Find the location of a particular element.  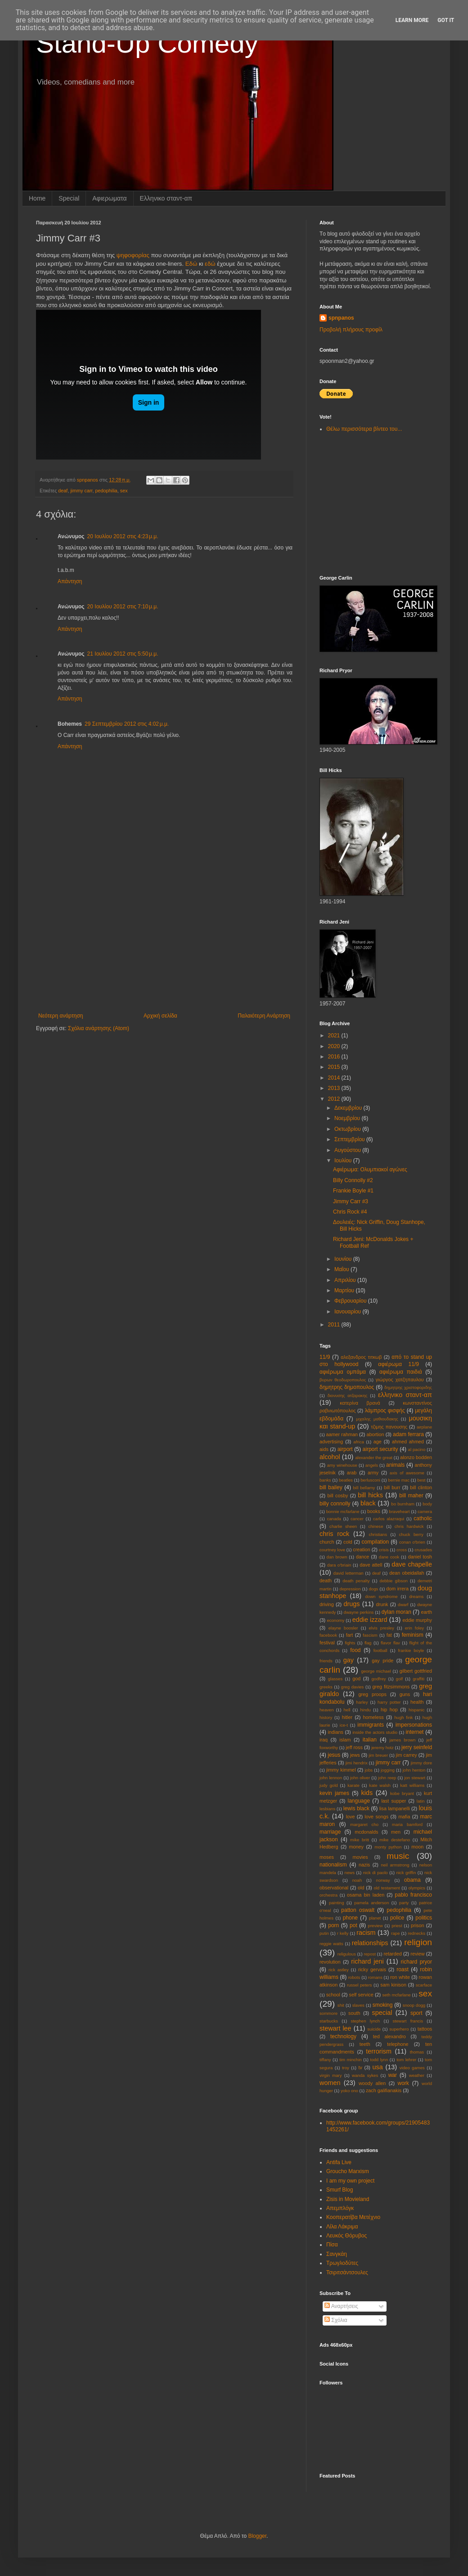

dwarf is located at coordinates (403, 1604).